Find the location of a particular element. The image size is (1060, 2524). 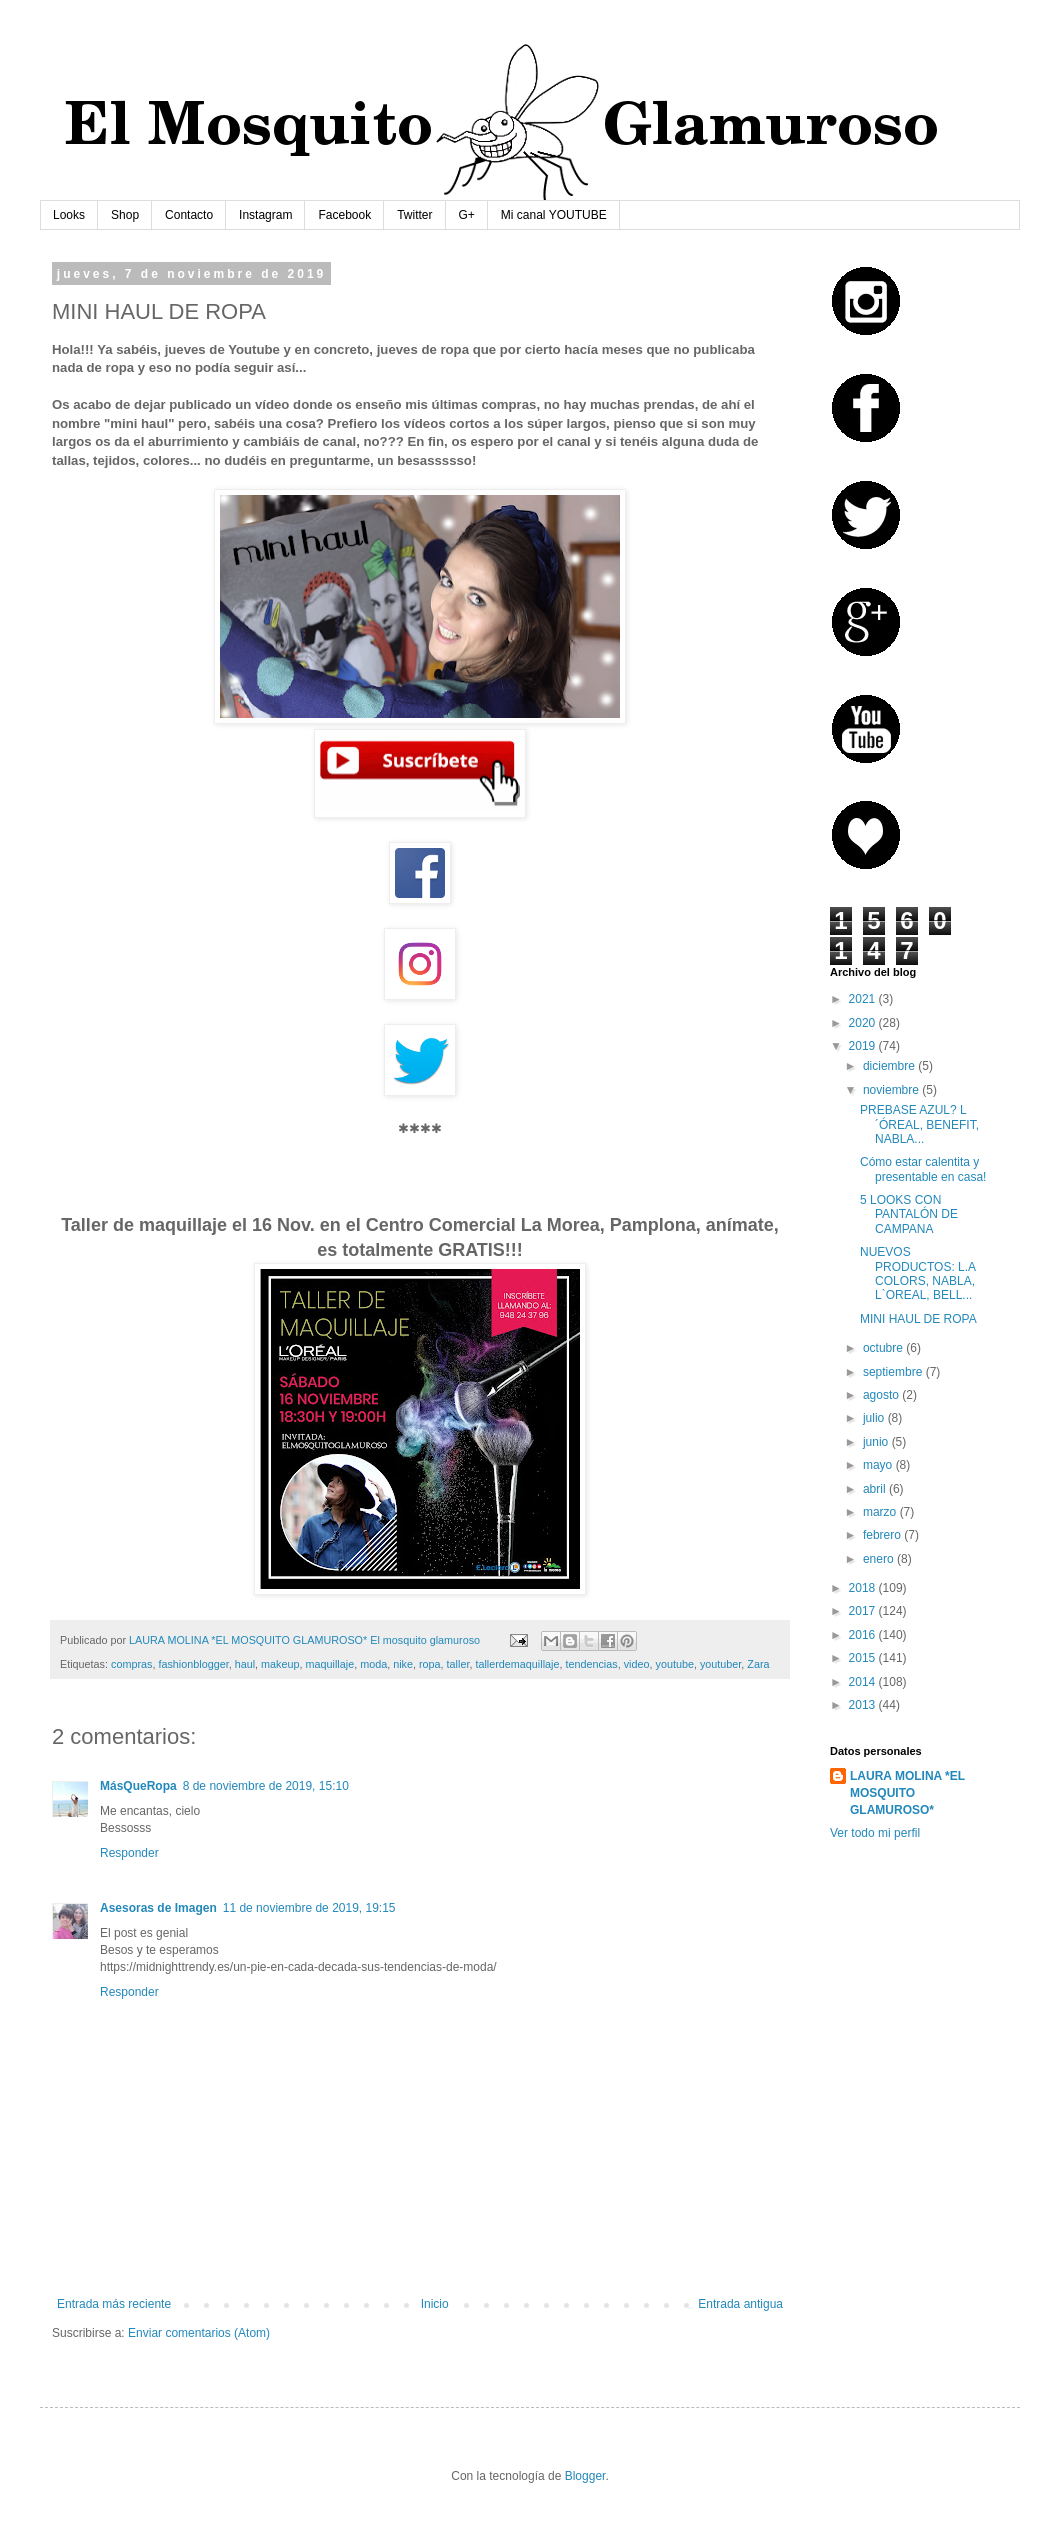

tendencias is located at coordinates (591, 1664).